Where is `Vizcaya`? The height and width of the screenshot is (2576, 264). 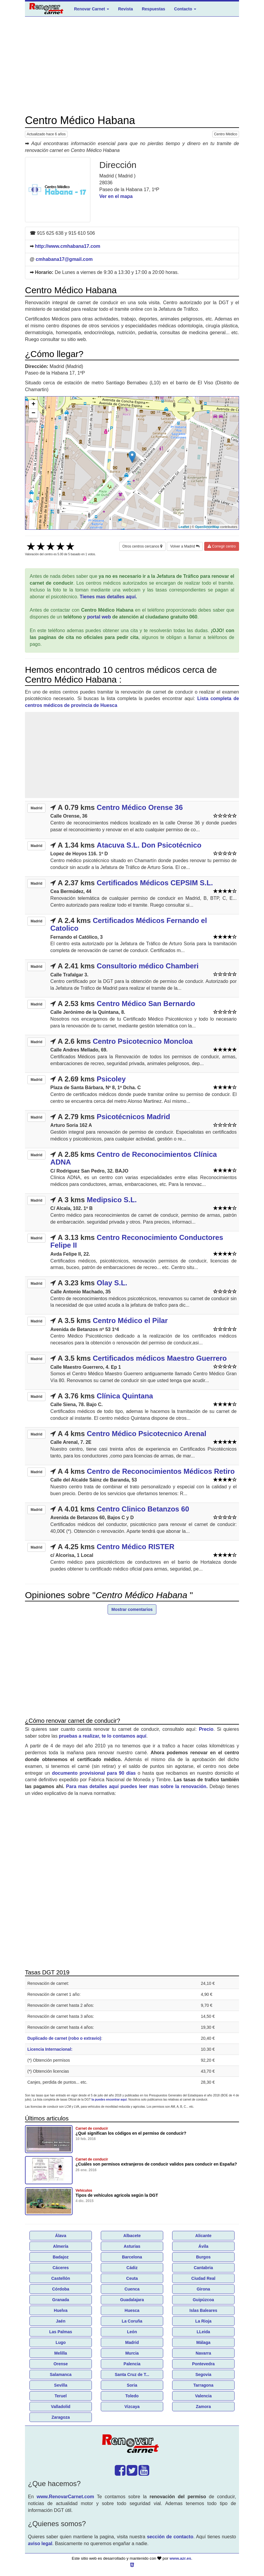 Vizcaya is located at coordinates (131, 2406).